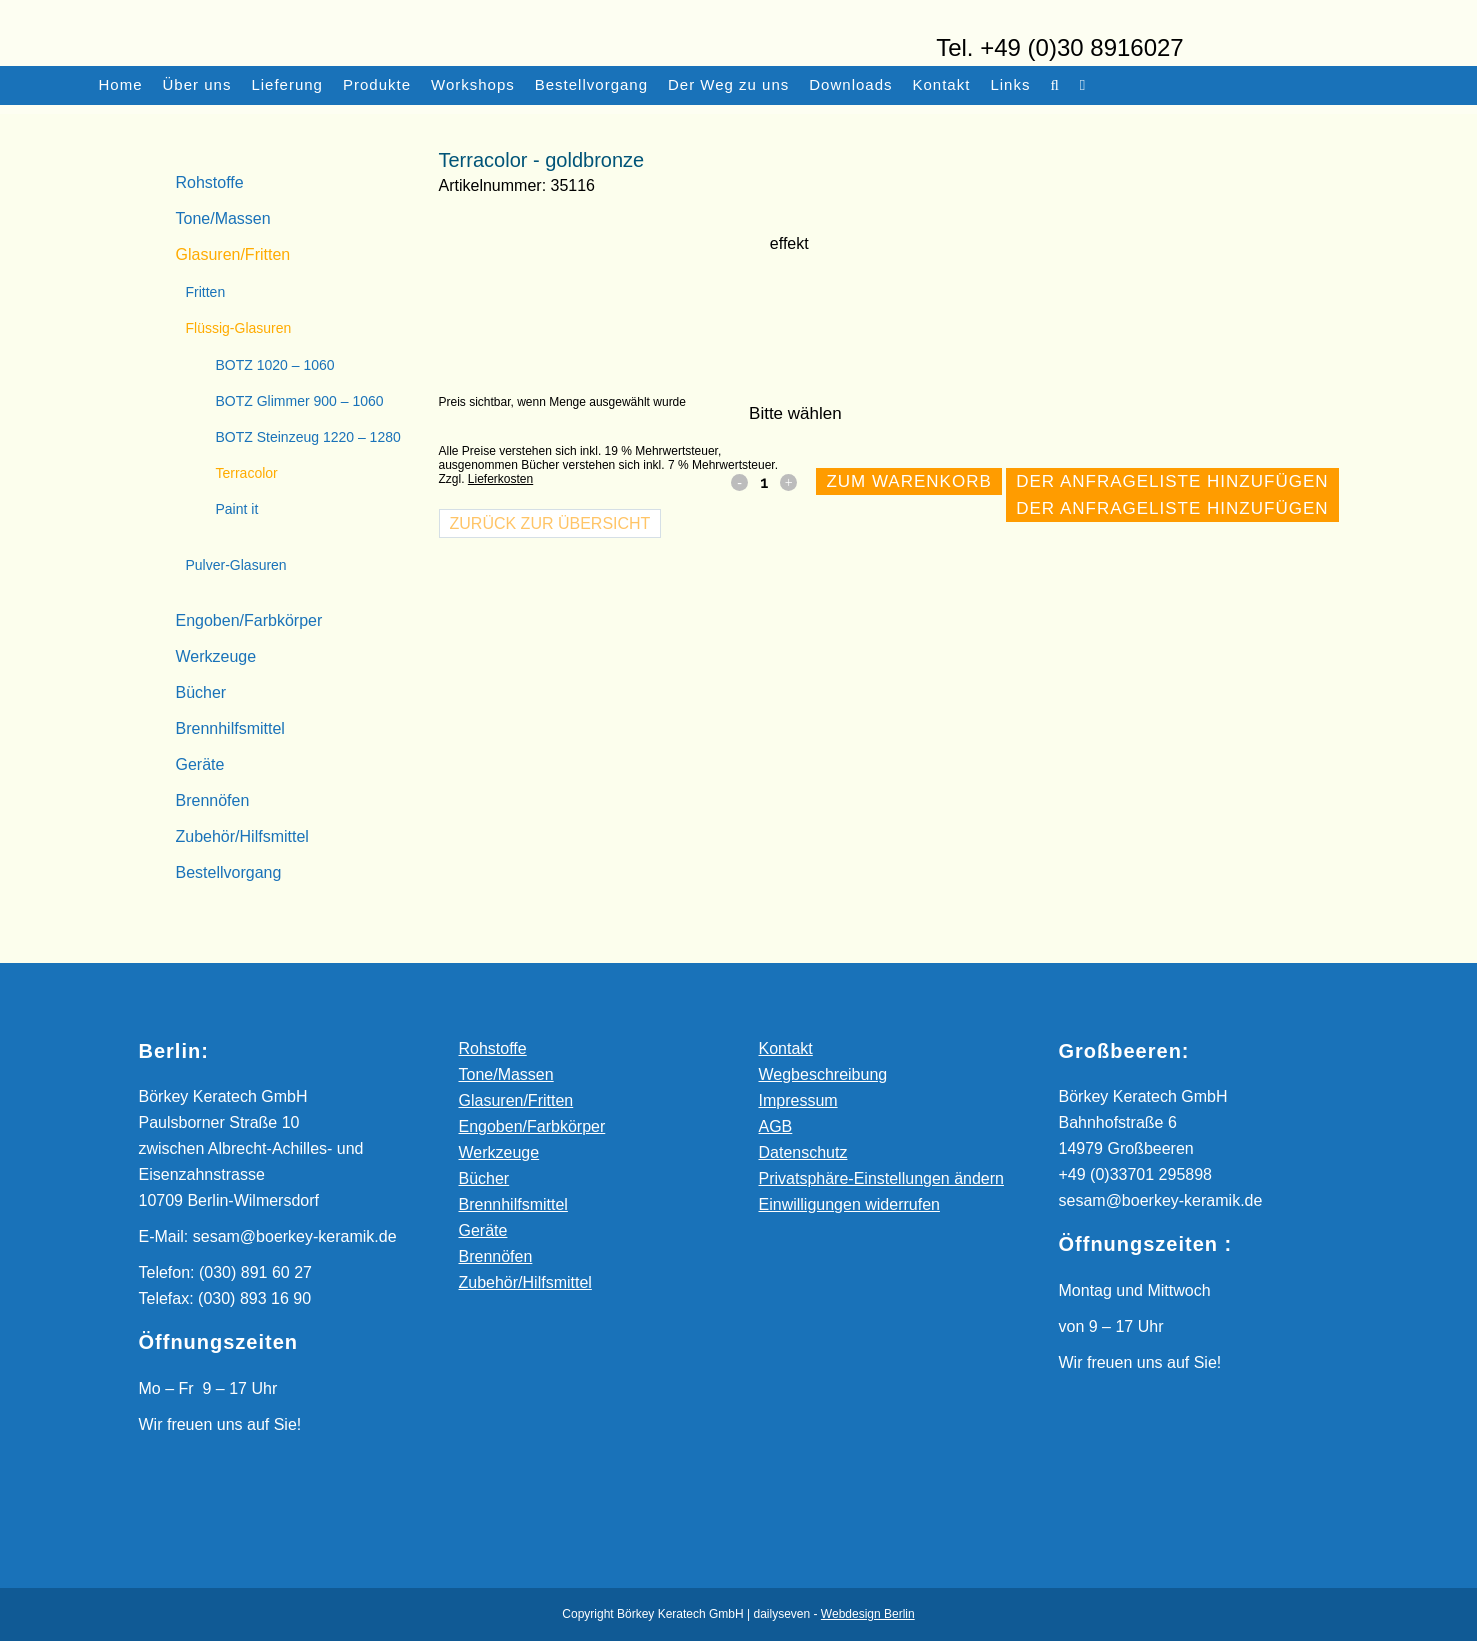 The width and height of the screenshot is (1477, 1641). Describe the element at coordinates (247, 473) in the screenshot. I see `Terracolor` at that location.